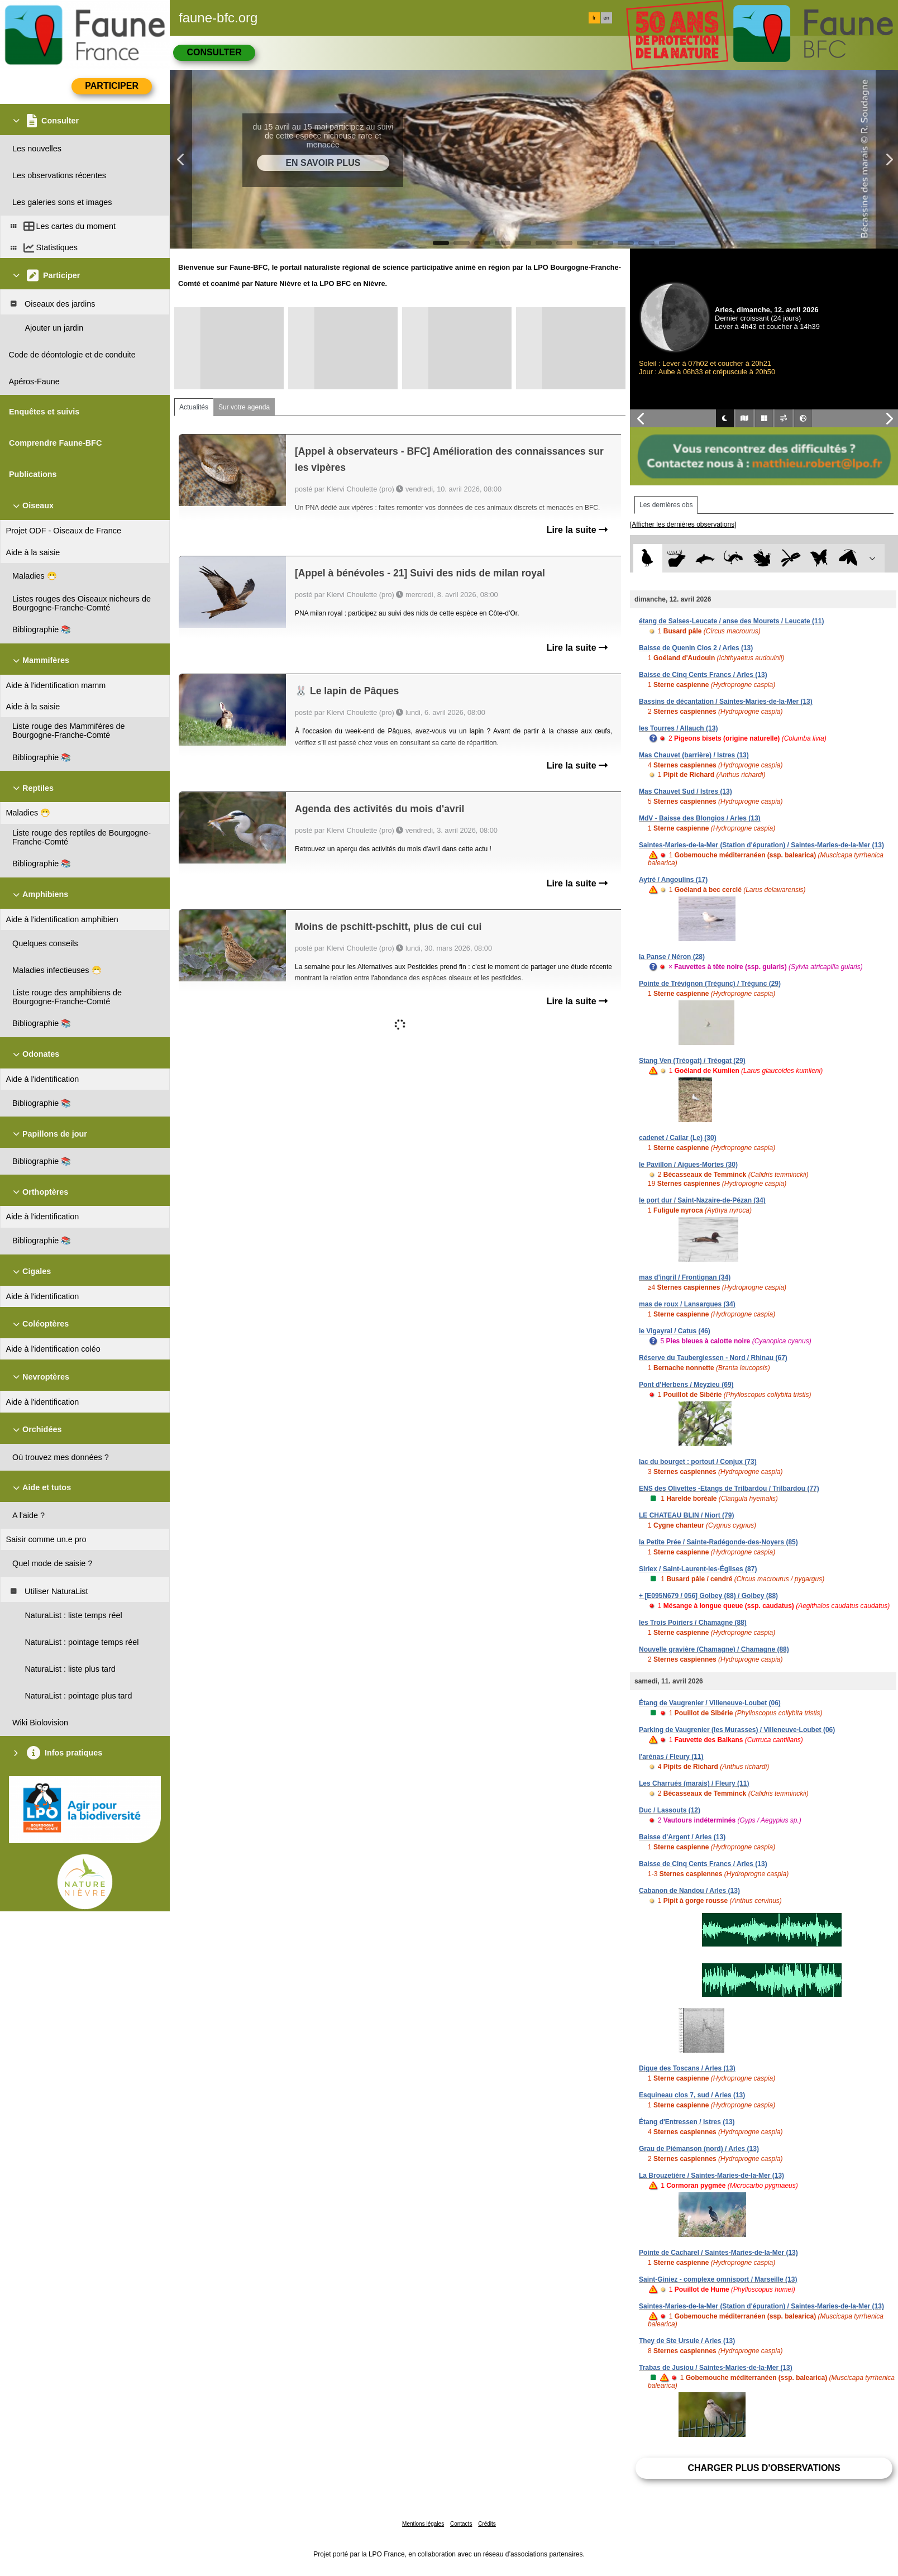 The image size is (898, 2576). Describe the element at coordinates (193, 407) in the screenshot. I see `Actualités [tab]` at that location.